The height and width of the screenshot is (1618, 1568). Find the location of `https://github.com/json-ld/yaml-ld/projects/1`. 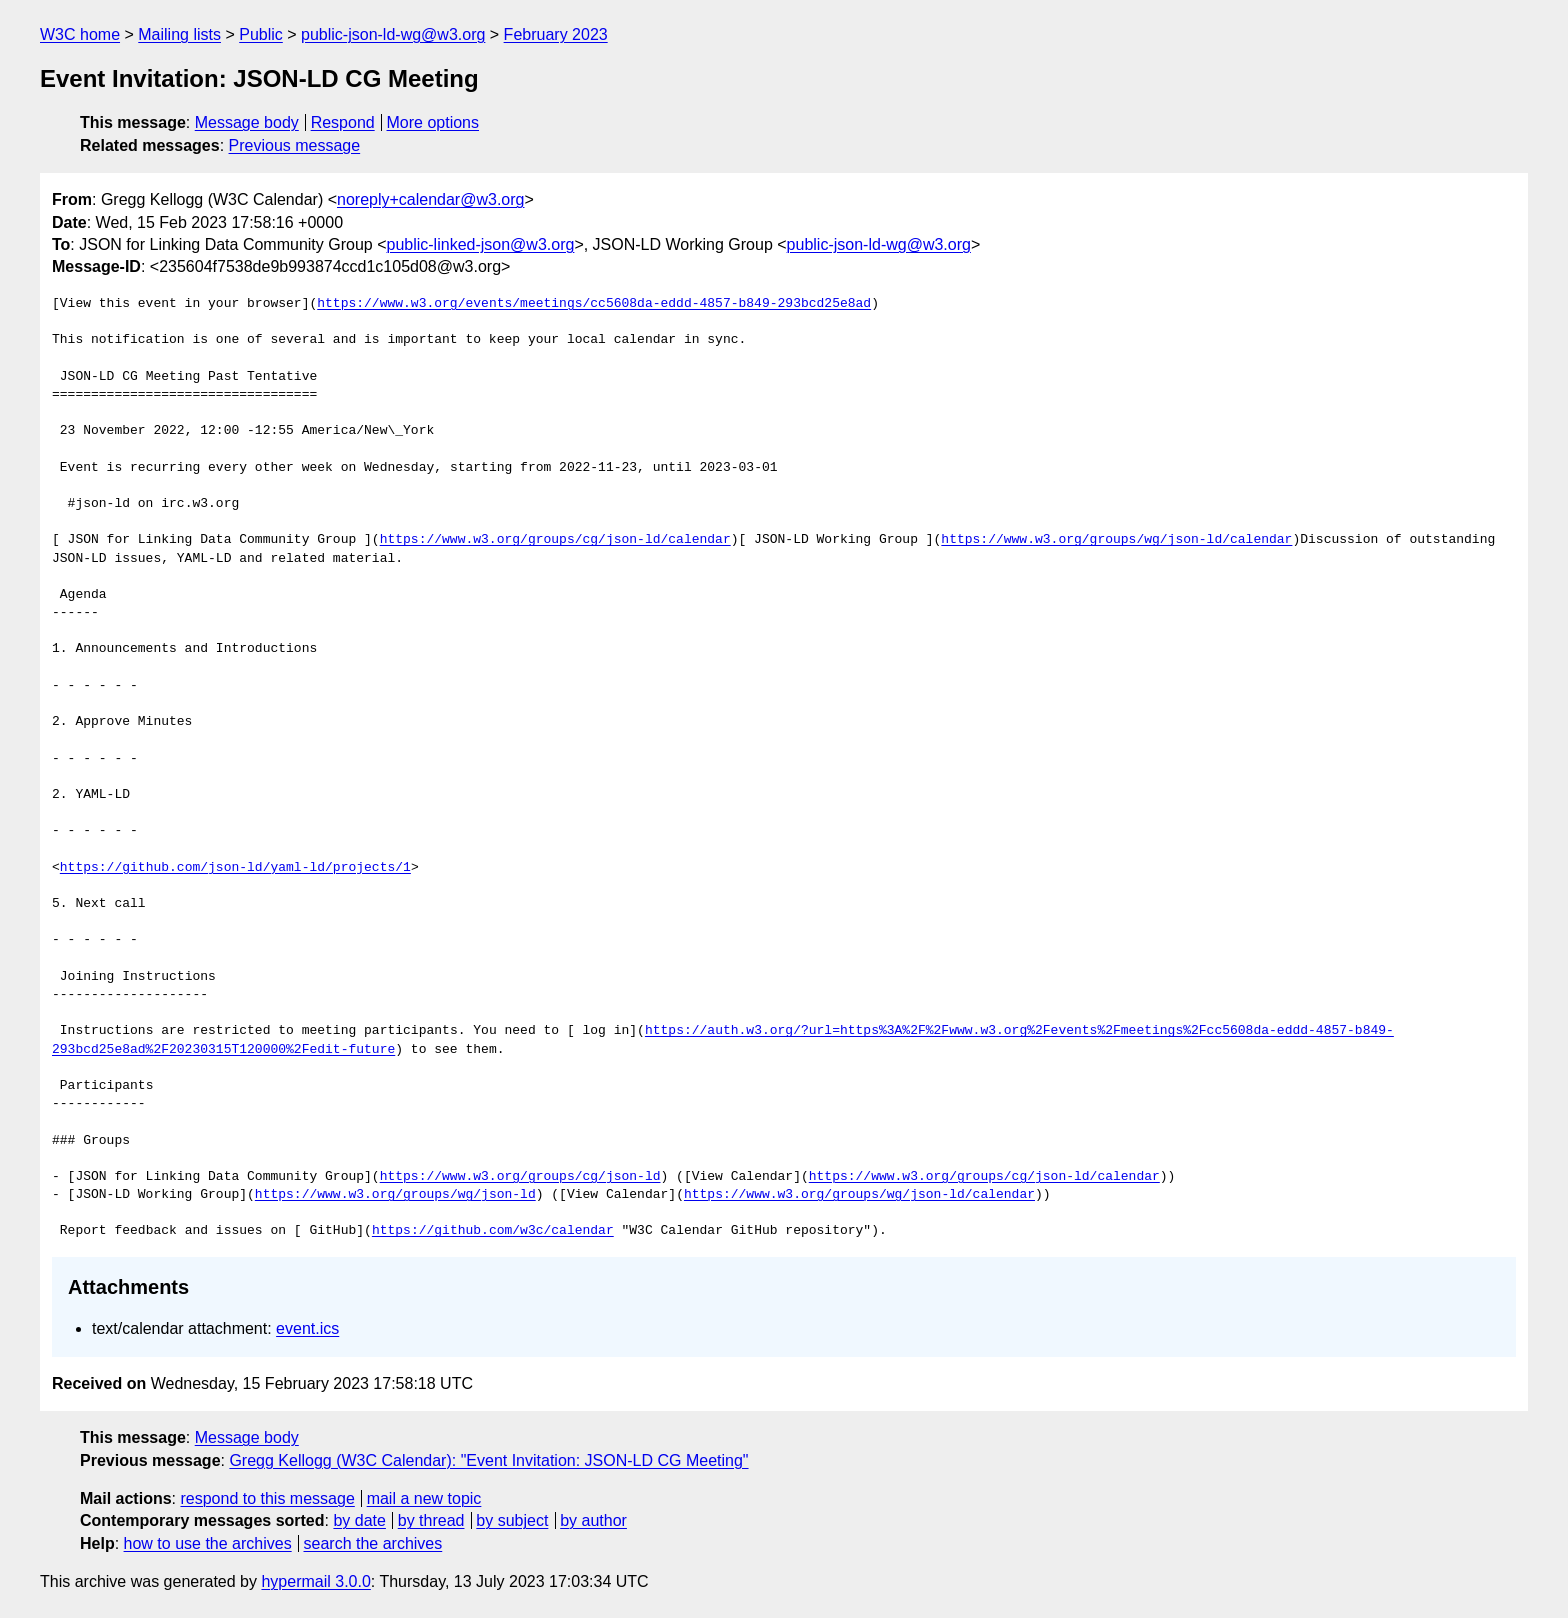

https://github.com/json-ld/yaml-ld/projects/1 is located at coordinates (235, 868).